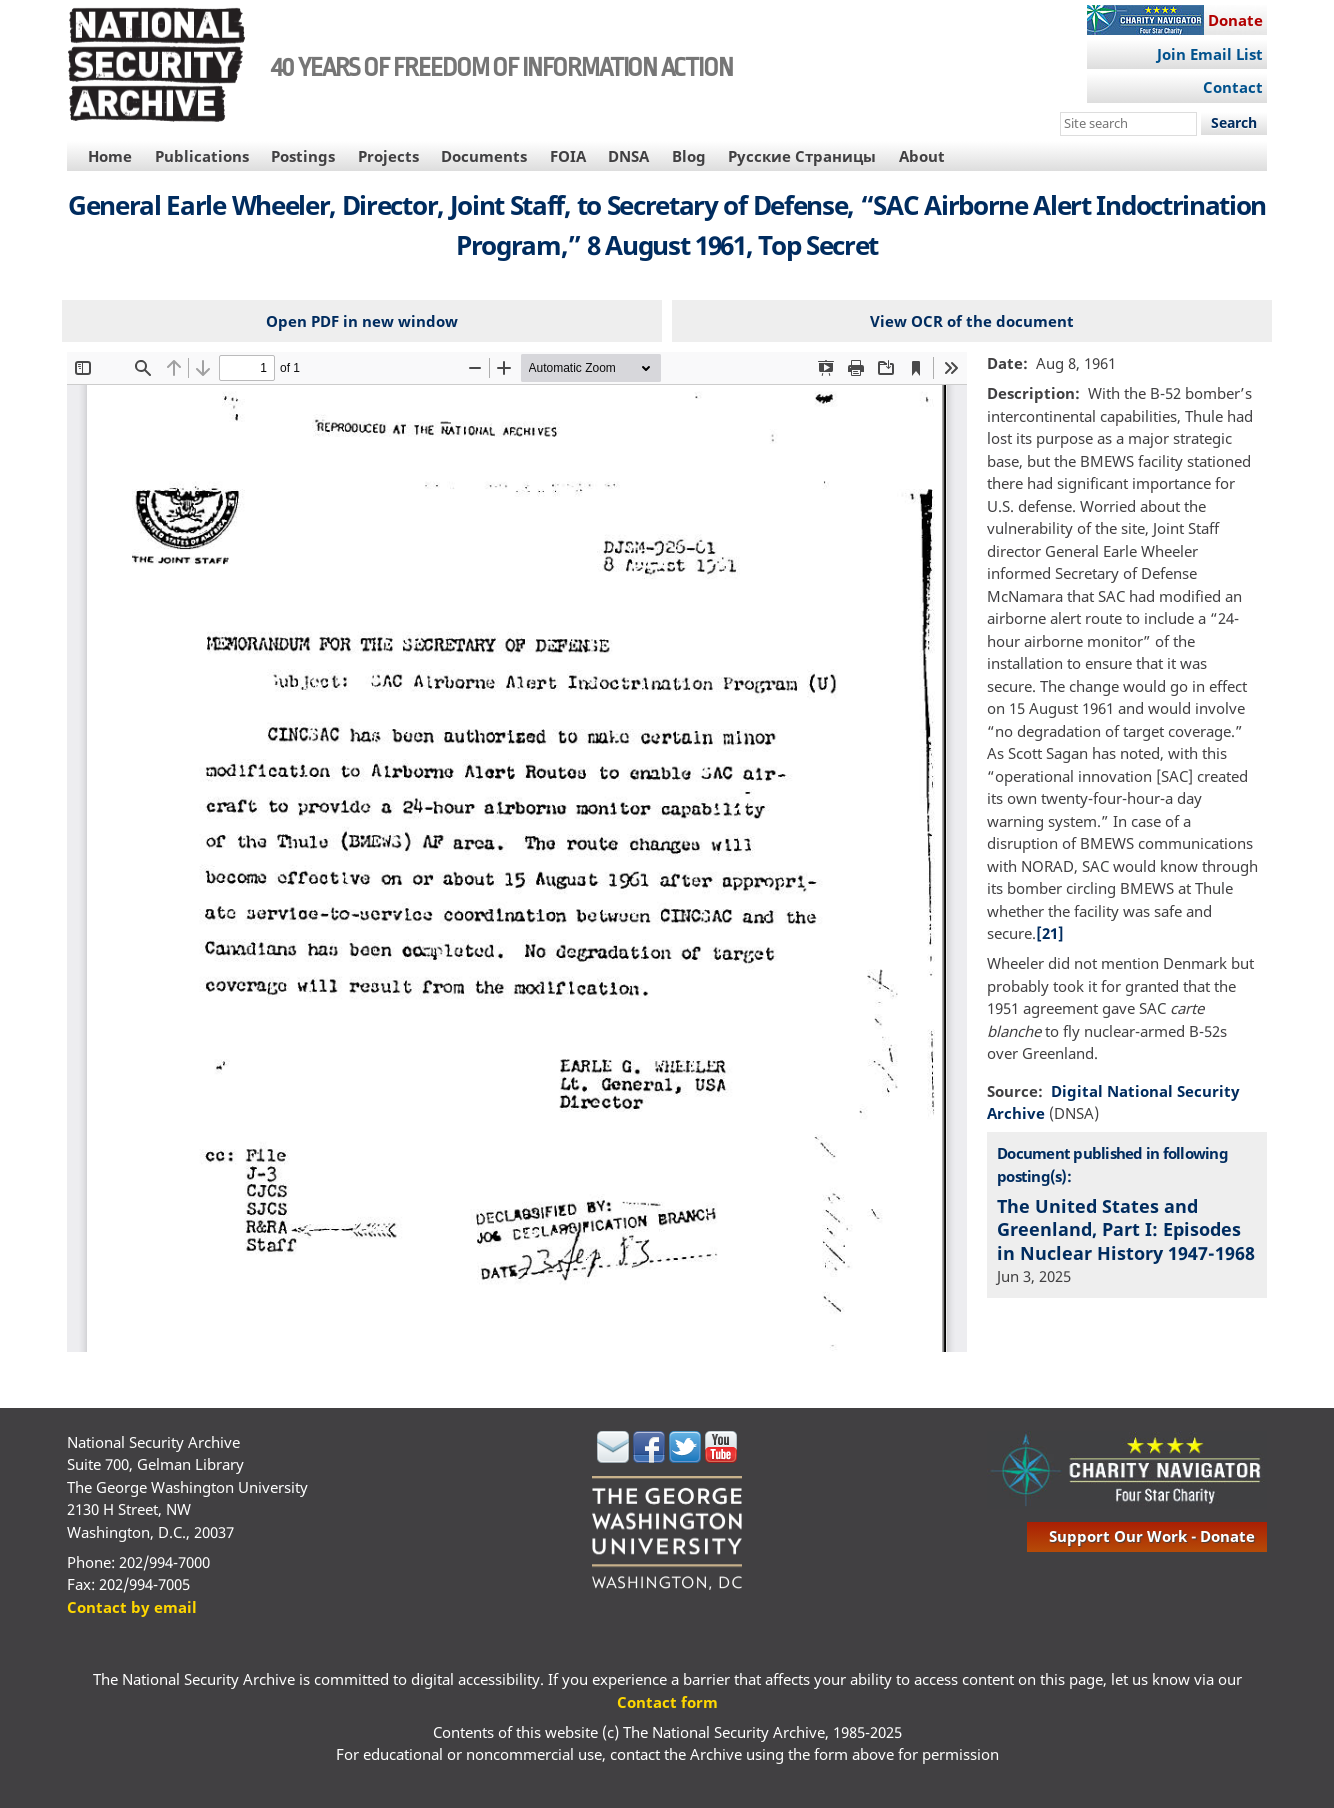 The width and height of the screenshot is (1334, 1808). I want to click on Documents, so click(484, 156).